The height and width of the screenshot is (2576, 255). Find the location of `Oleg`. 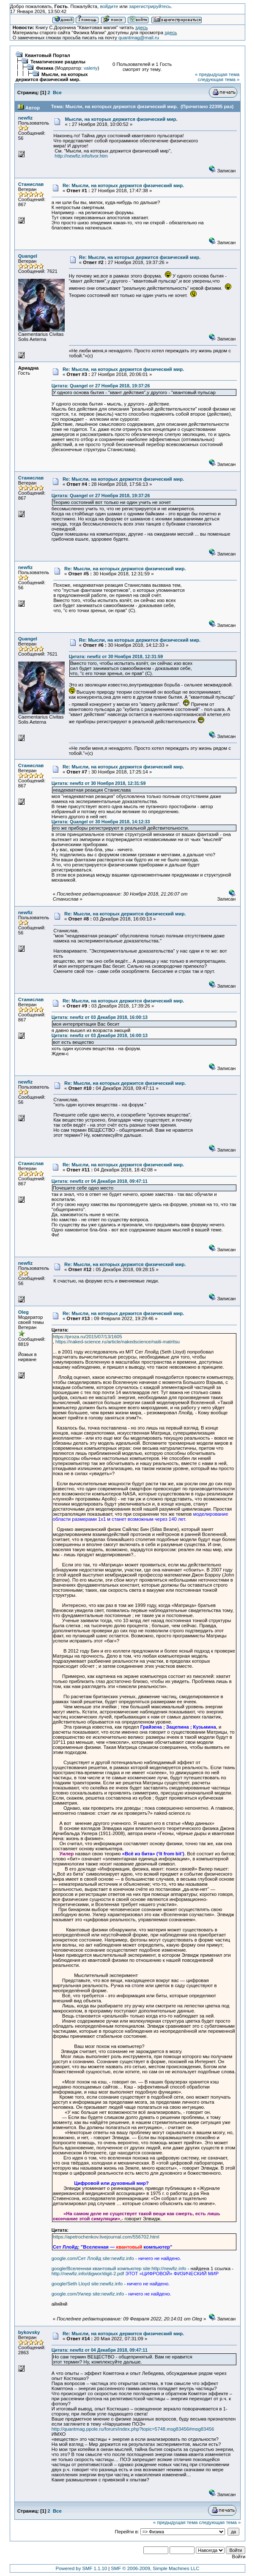

Oleg is located at coordinates (23, 1312).